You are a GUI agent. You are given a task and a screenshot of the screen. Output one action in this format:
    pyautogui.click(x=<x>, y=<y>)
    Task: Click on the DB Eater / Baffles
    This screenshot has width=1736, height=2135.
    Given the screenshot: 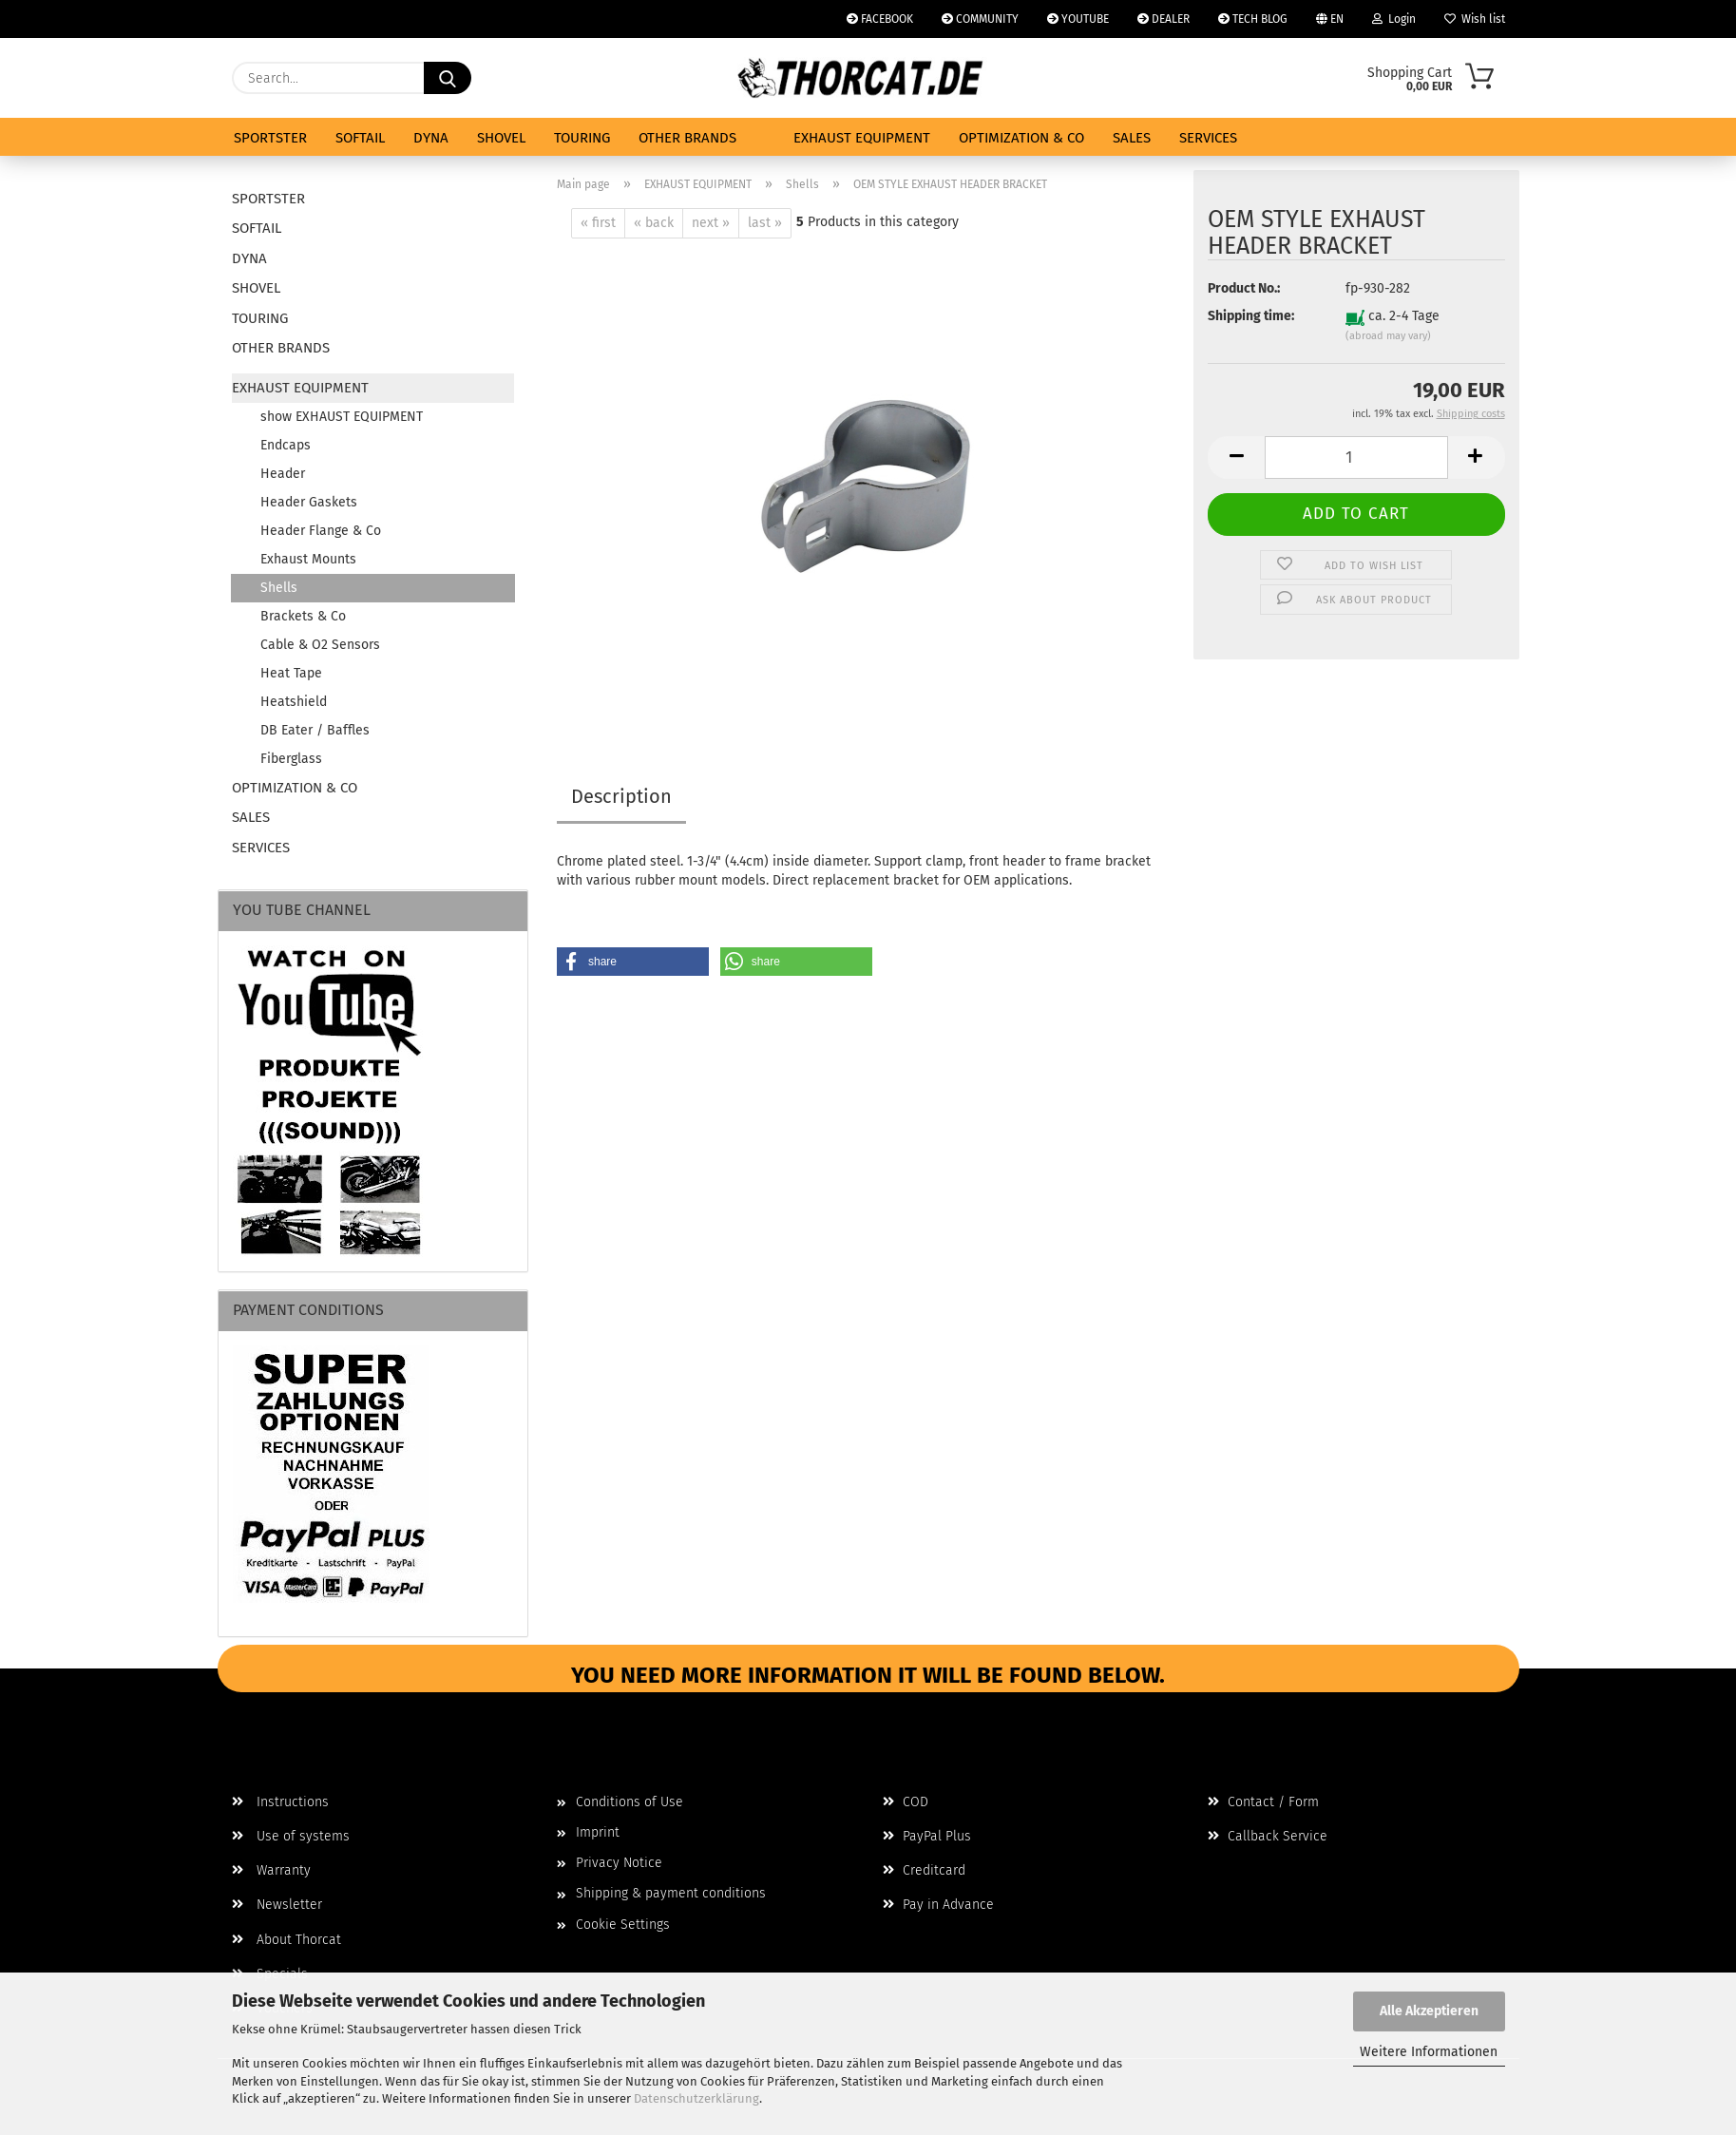 What is the action you would take?
    pyautogui.click(x=315, y=730)
    